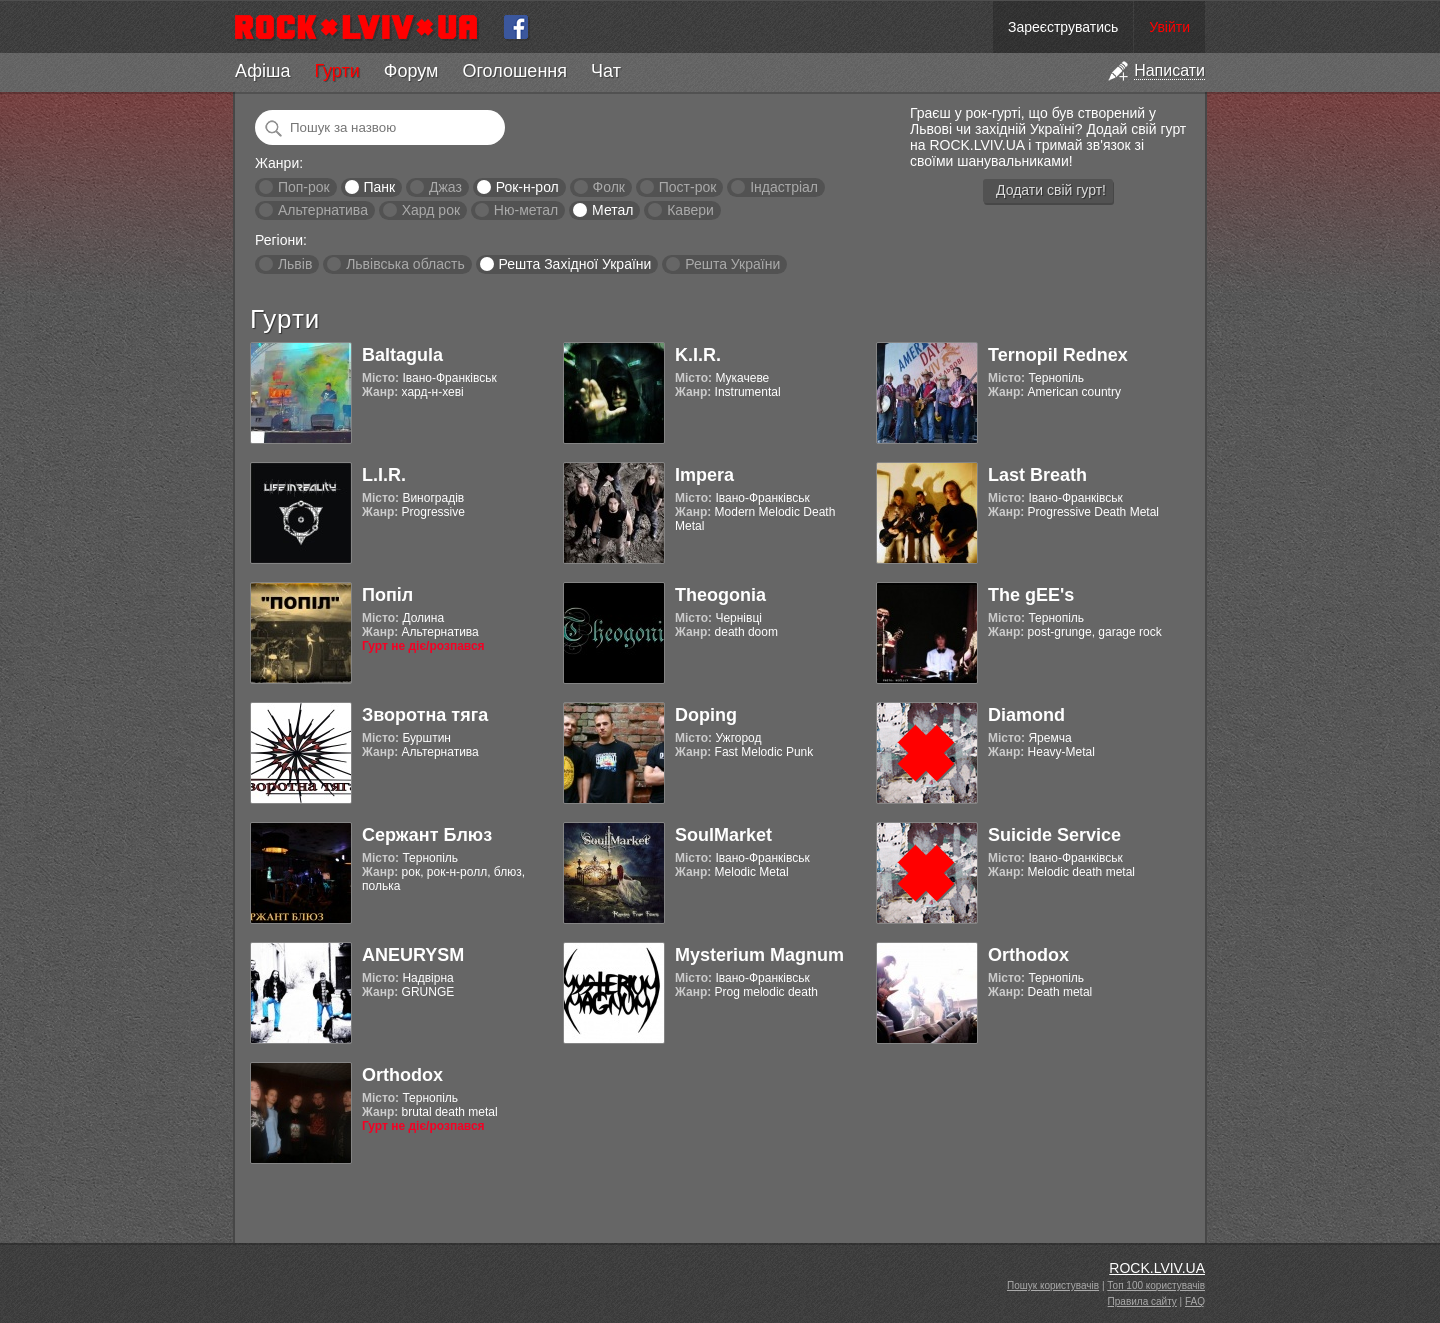 This screenshot has height=1323, width=1440. Describe the element at coordinates (688, 187) in the screenshot. I see `Пост-рок` at that location.